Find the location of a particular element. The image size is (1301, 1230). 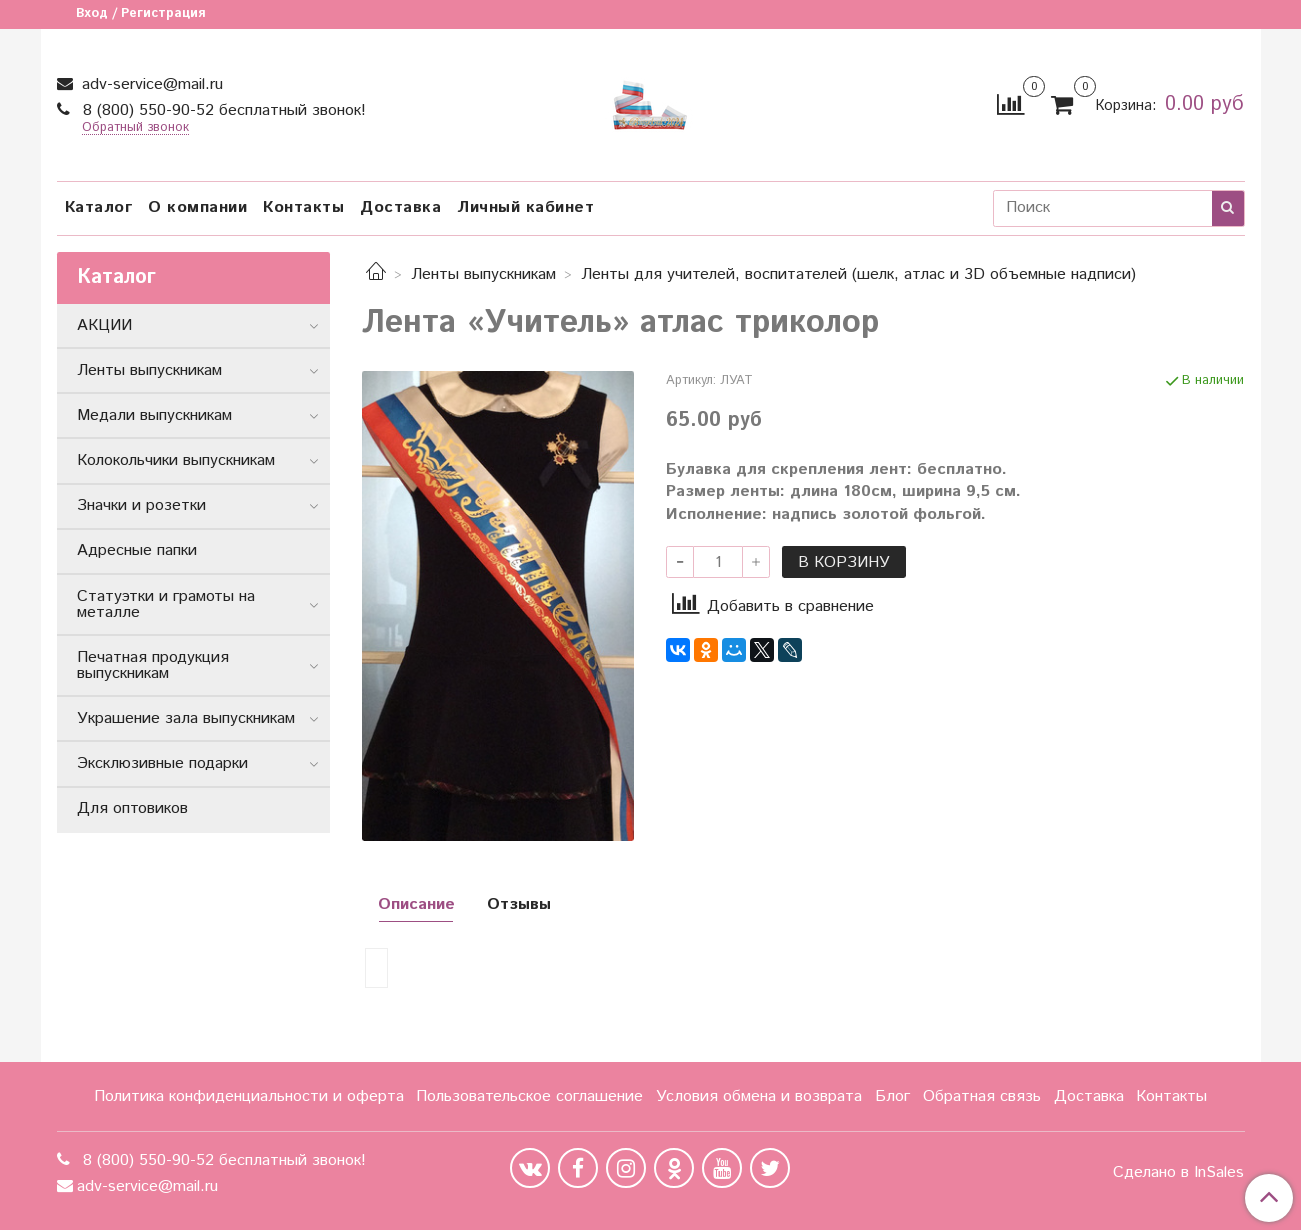

Обратная связь is located at coordinates (982, 1096).